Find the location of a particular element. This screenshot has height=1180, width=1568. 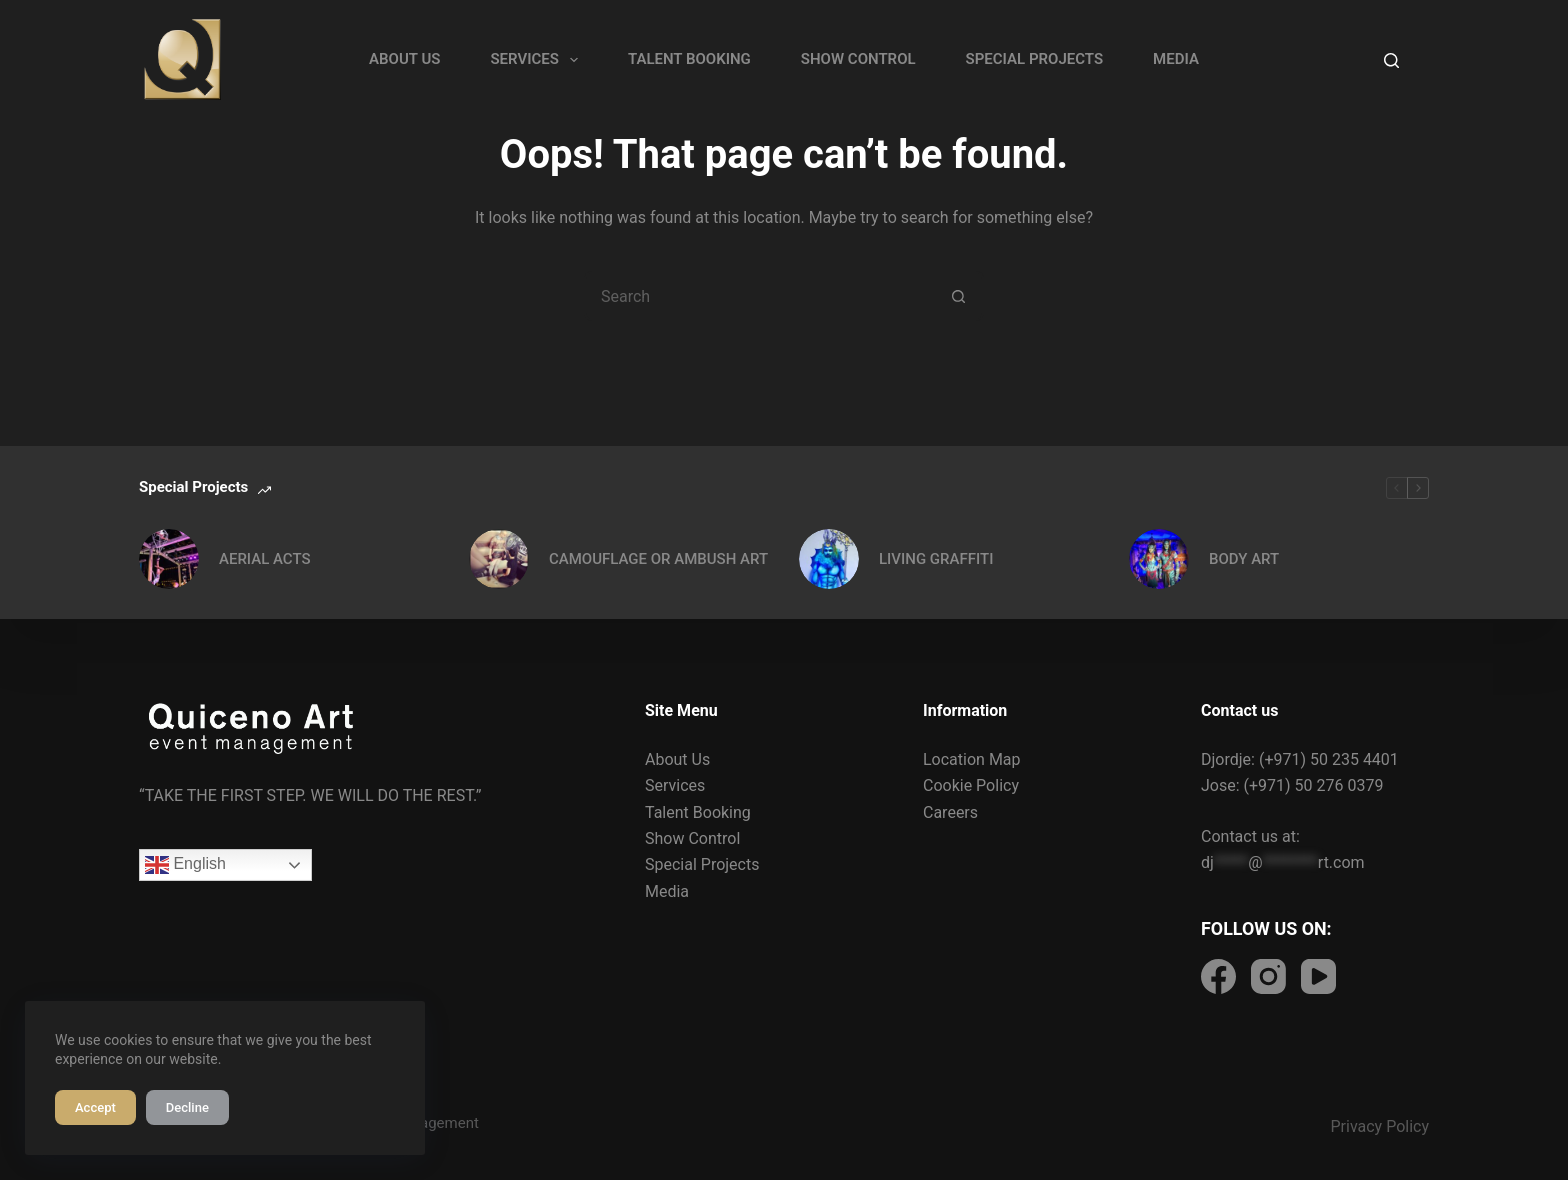

CAMOUFLAGE OR AMBUSH ART is located at coordinates (658, 559).